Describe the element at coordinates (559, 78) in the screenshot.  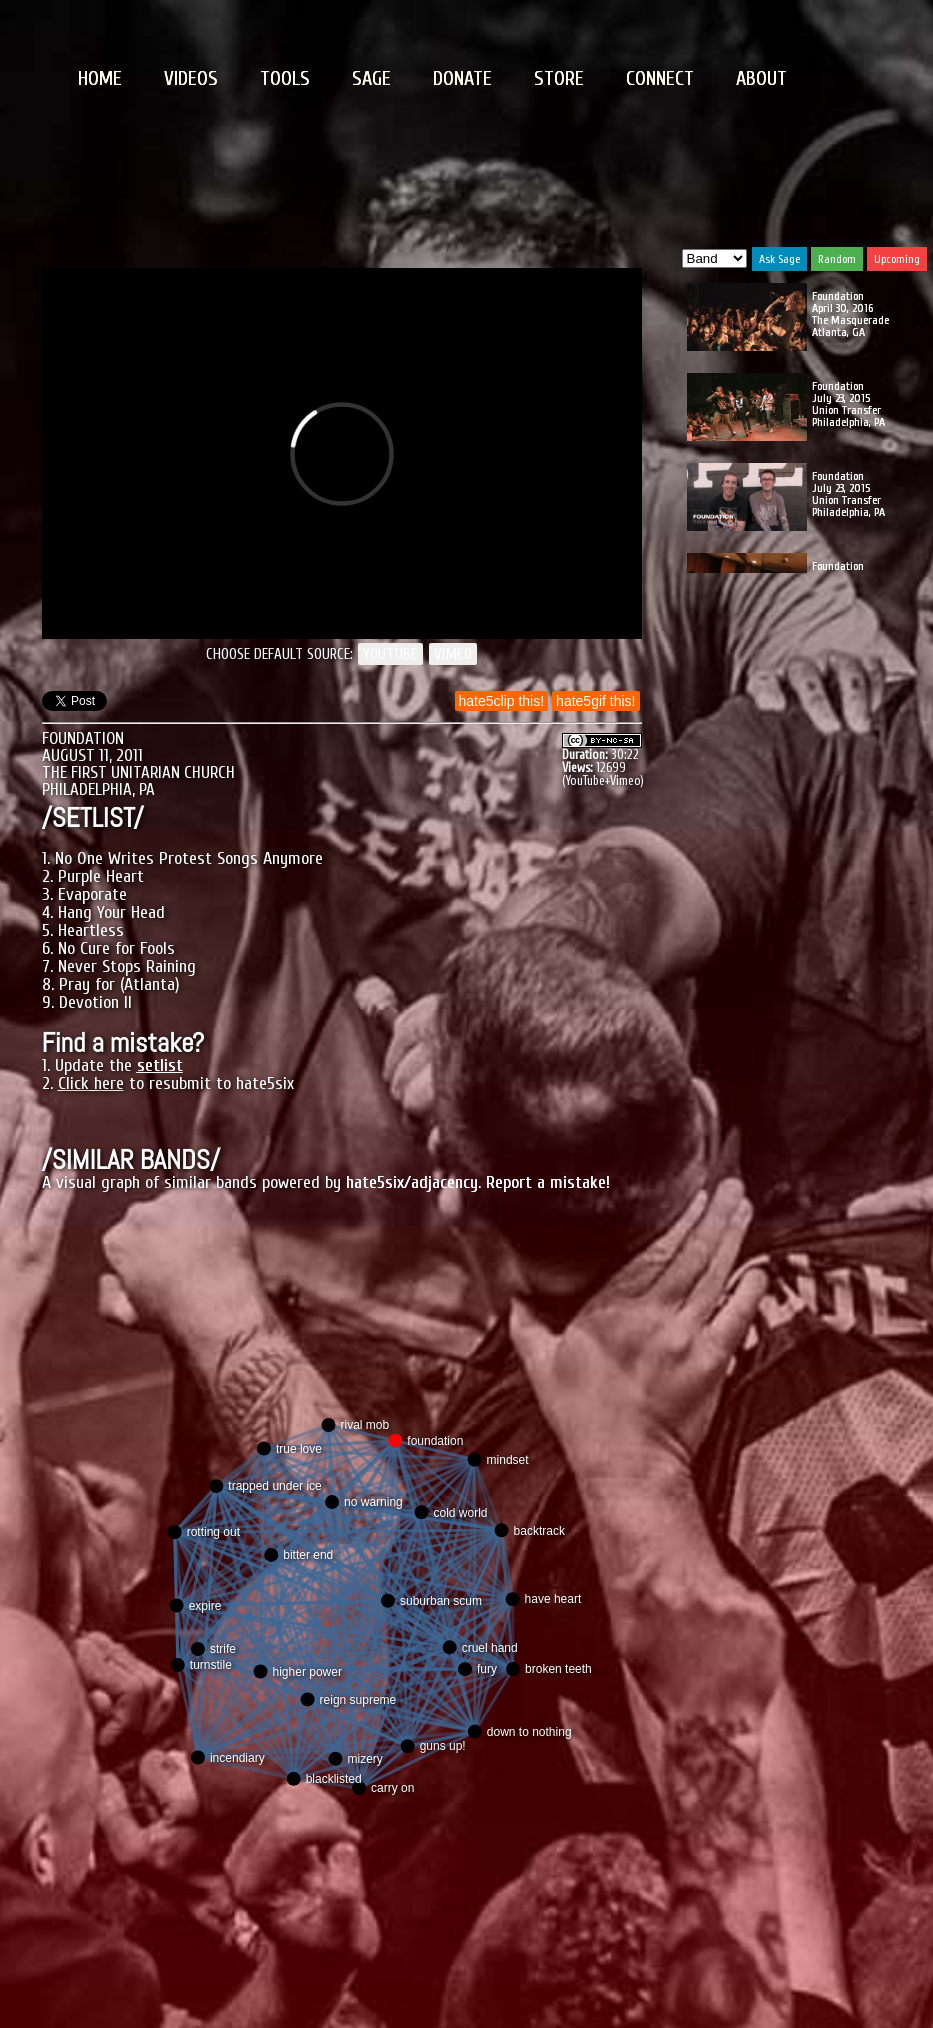
I see `STORE` at that location.